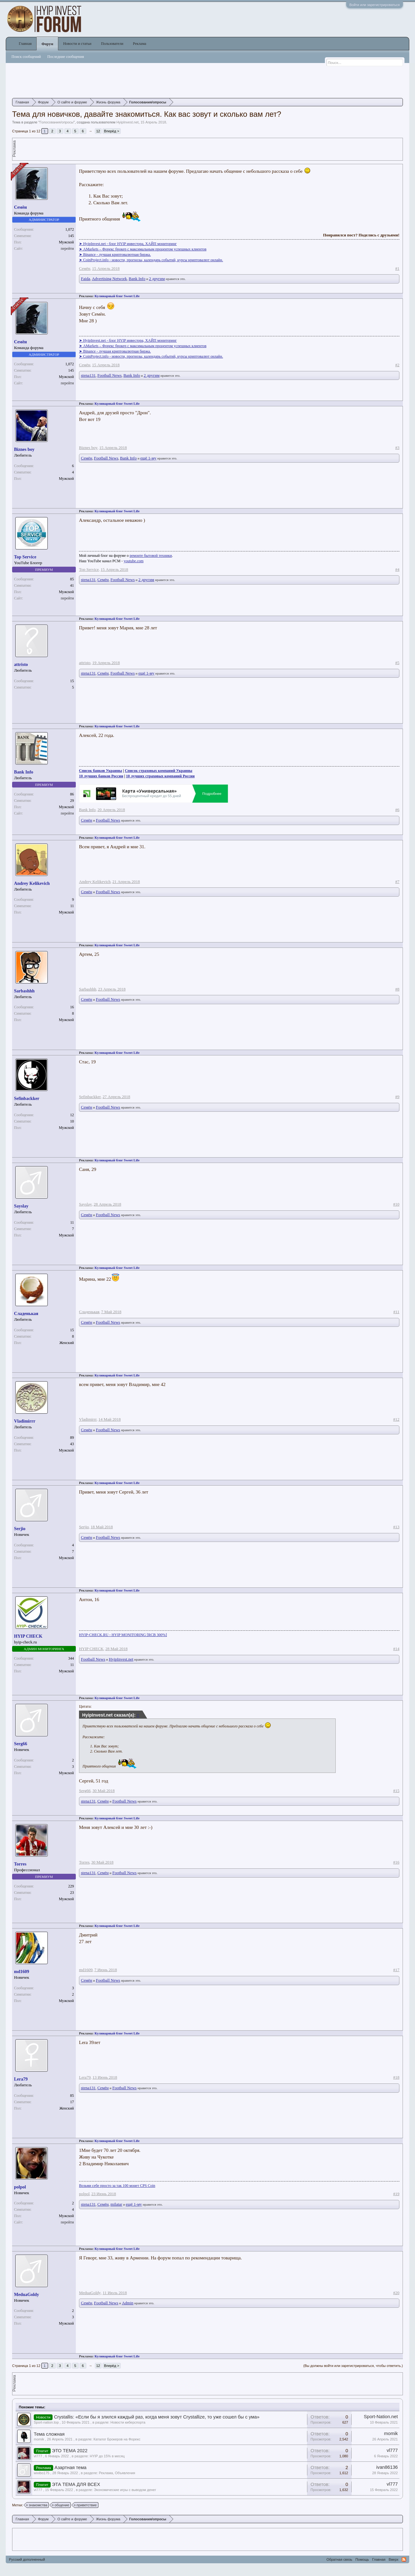  I want to click on #2, so click(397, 364).